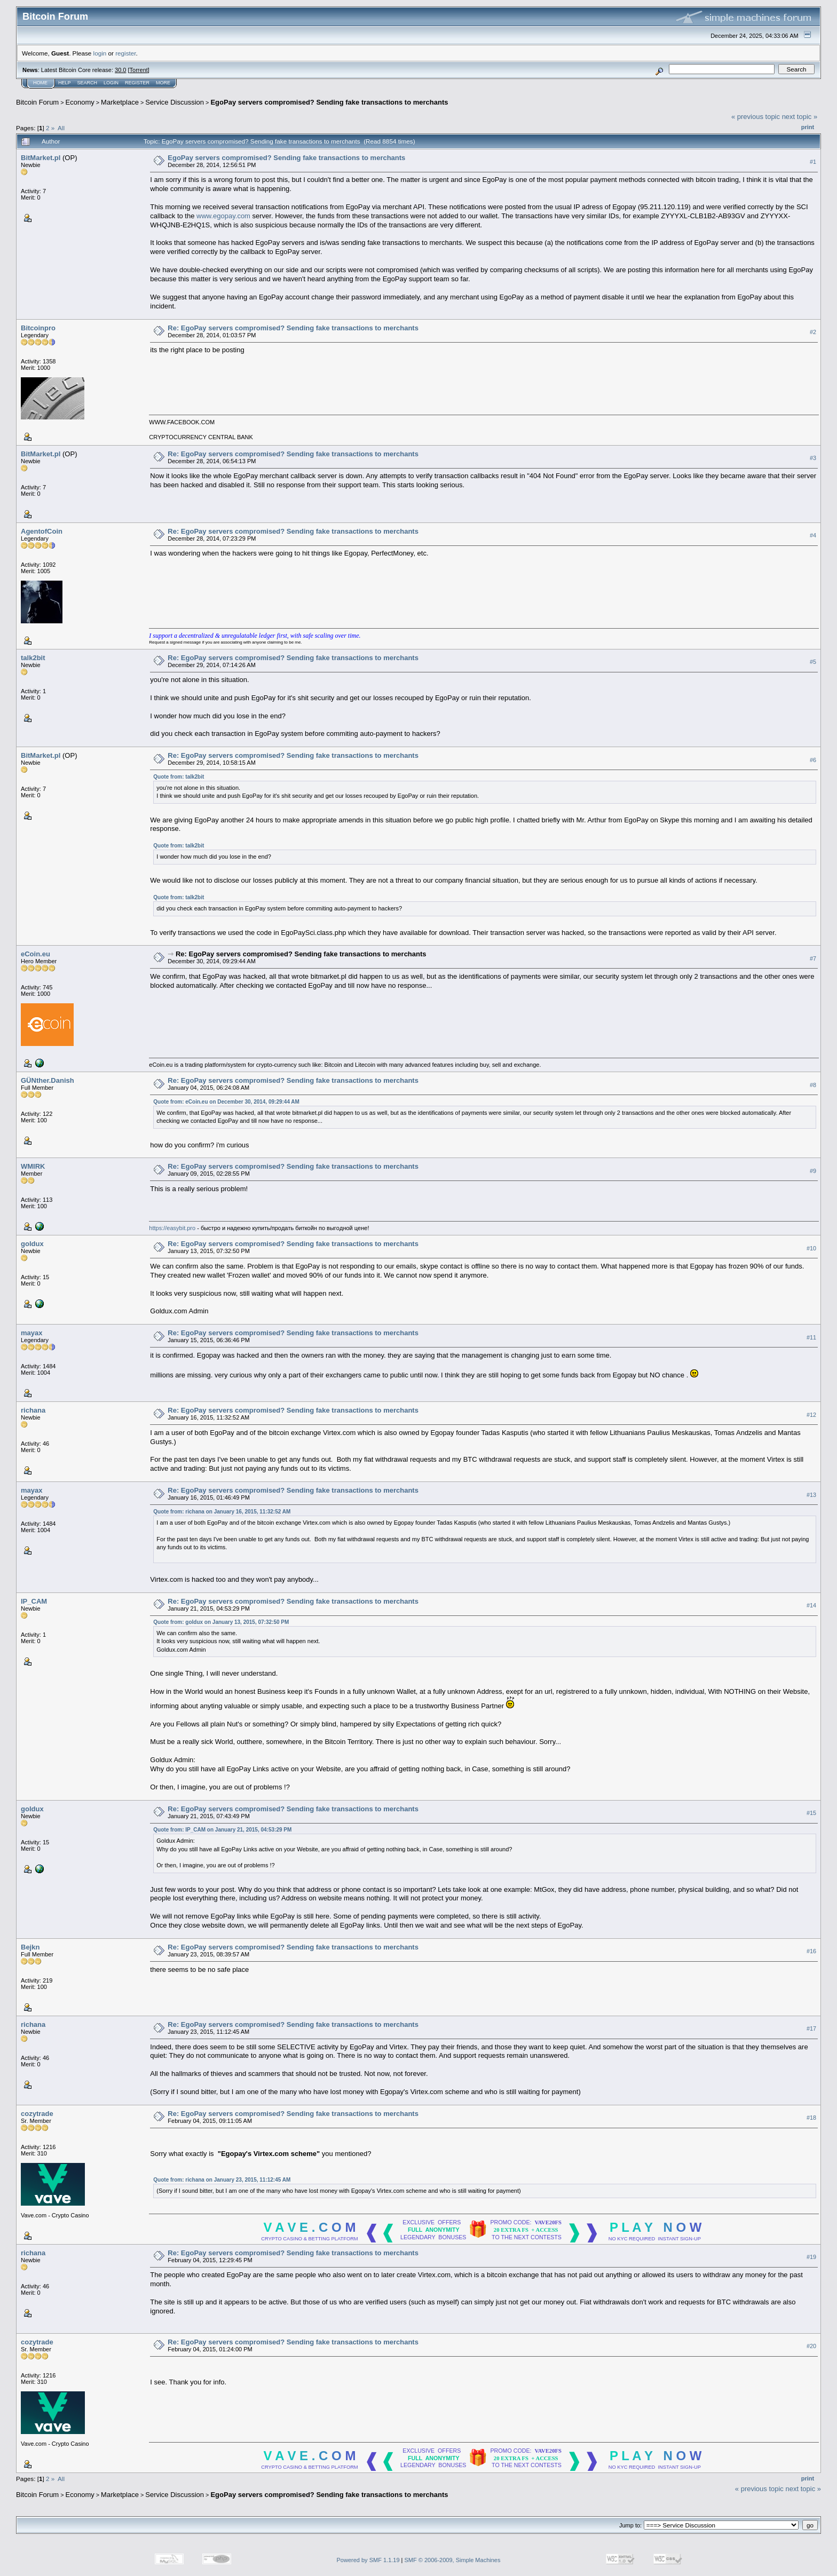  I want to click on Quote from: goldux on January 13, 2015, 07:32:50 PM, so click(221, 1622).